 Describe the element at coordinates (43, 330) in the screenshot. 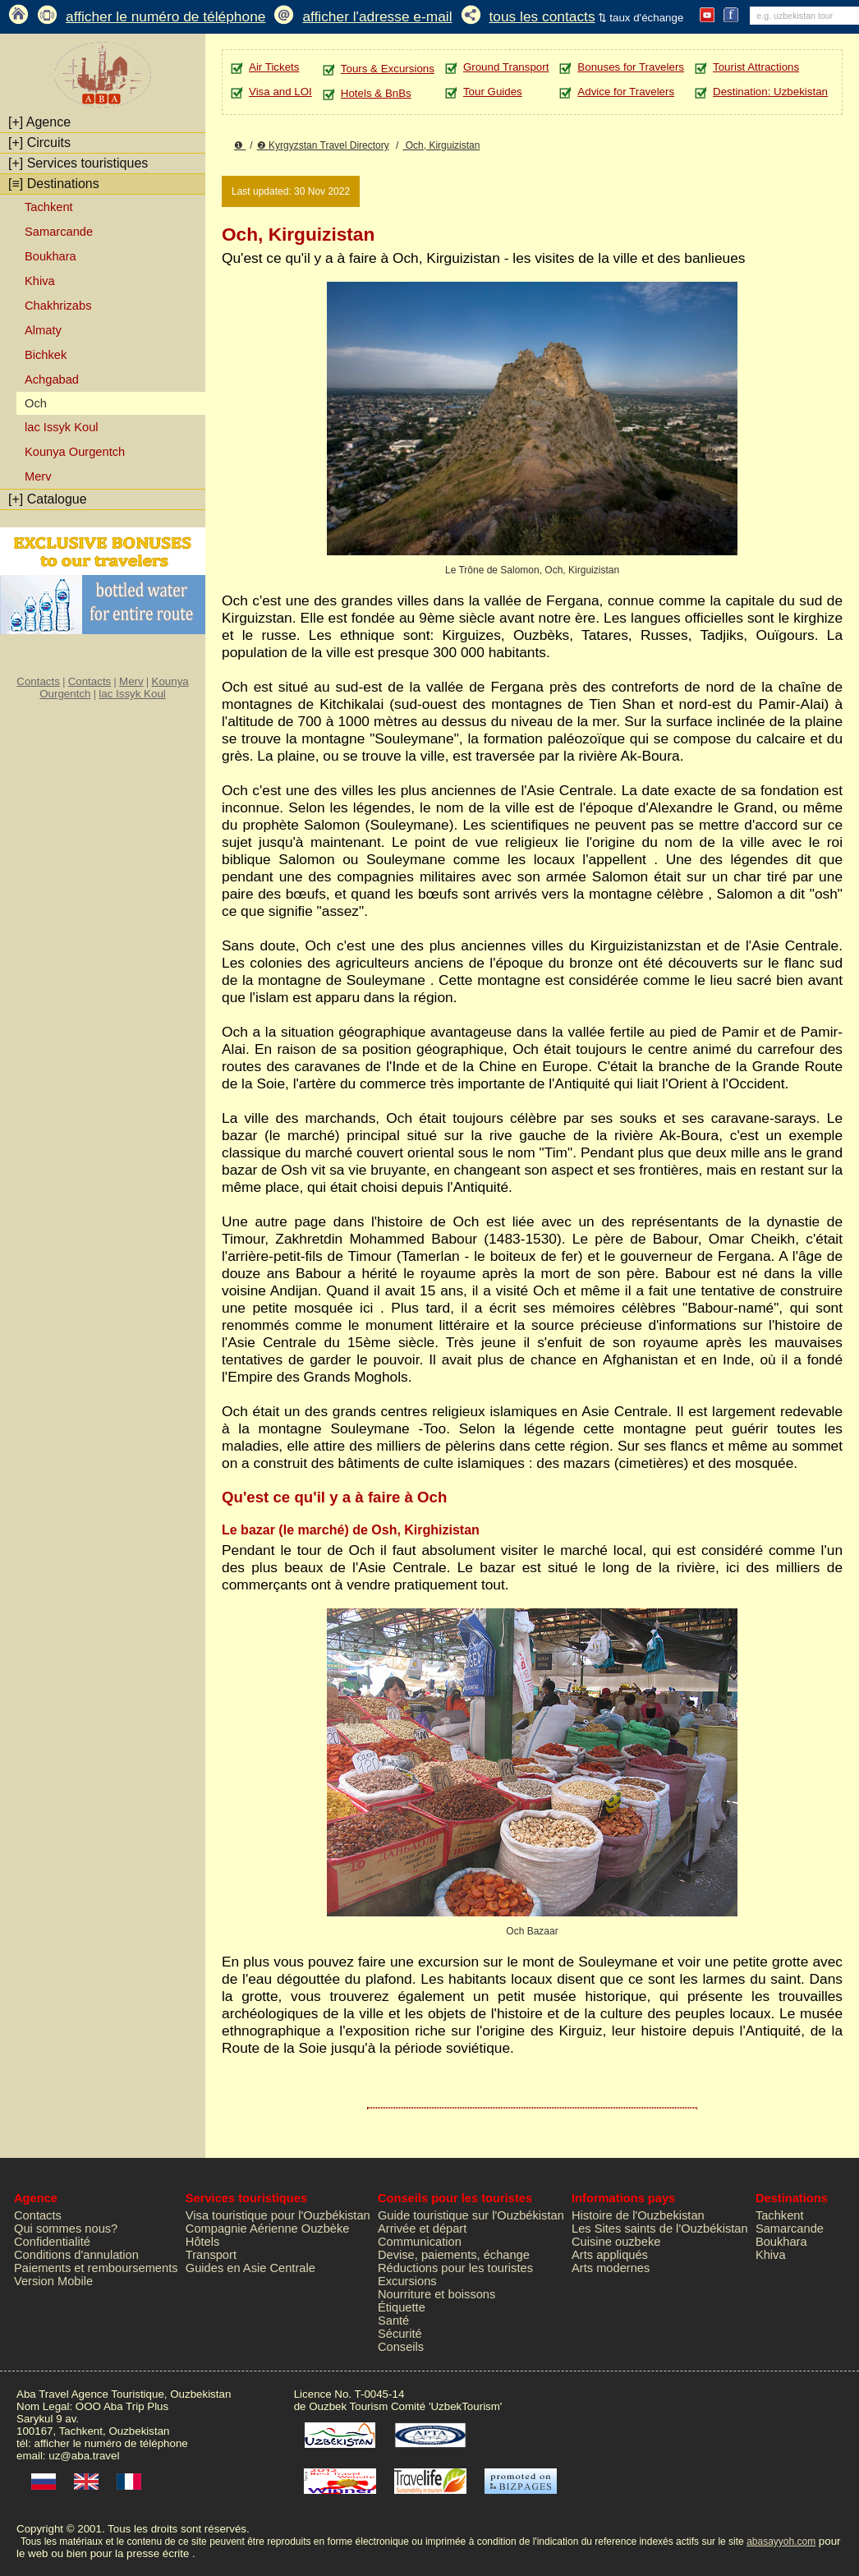

I see `Almaty` at that location.